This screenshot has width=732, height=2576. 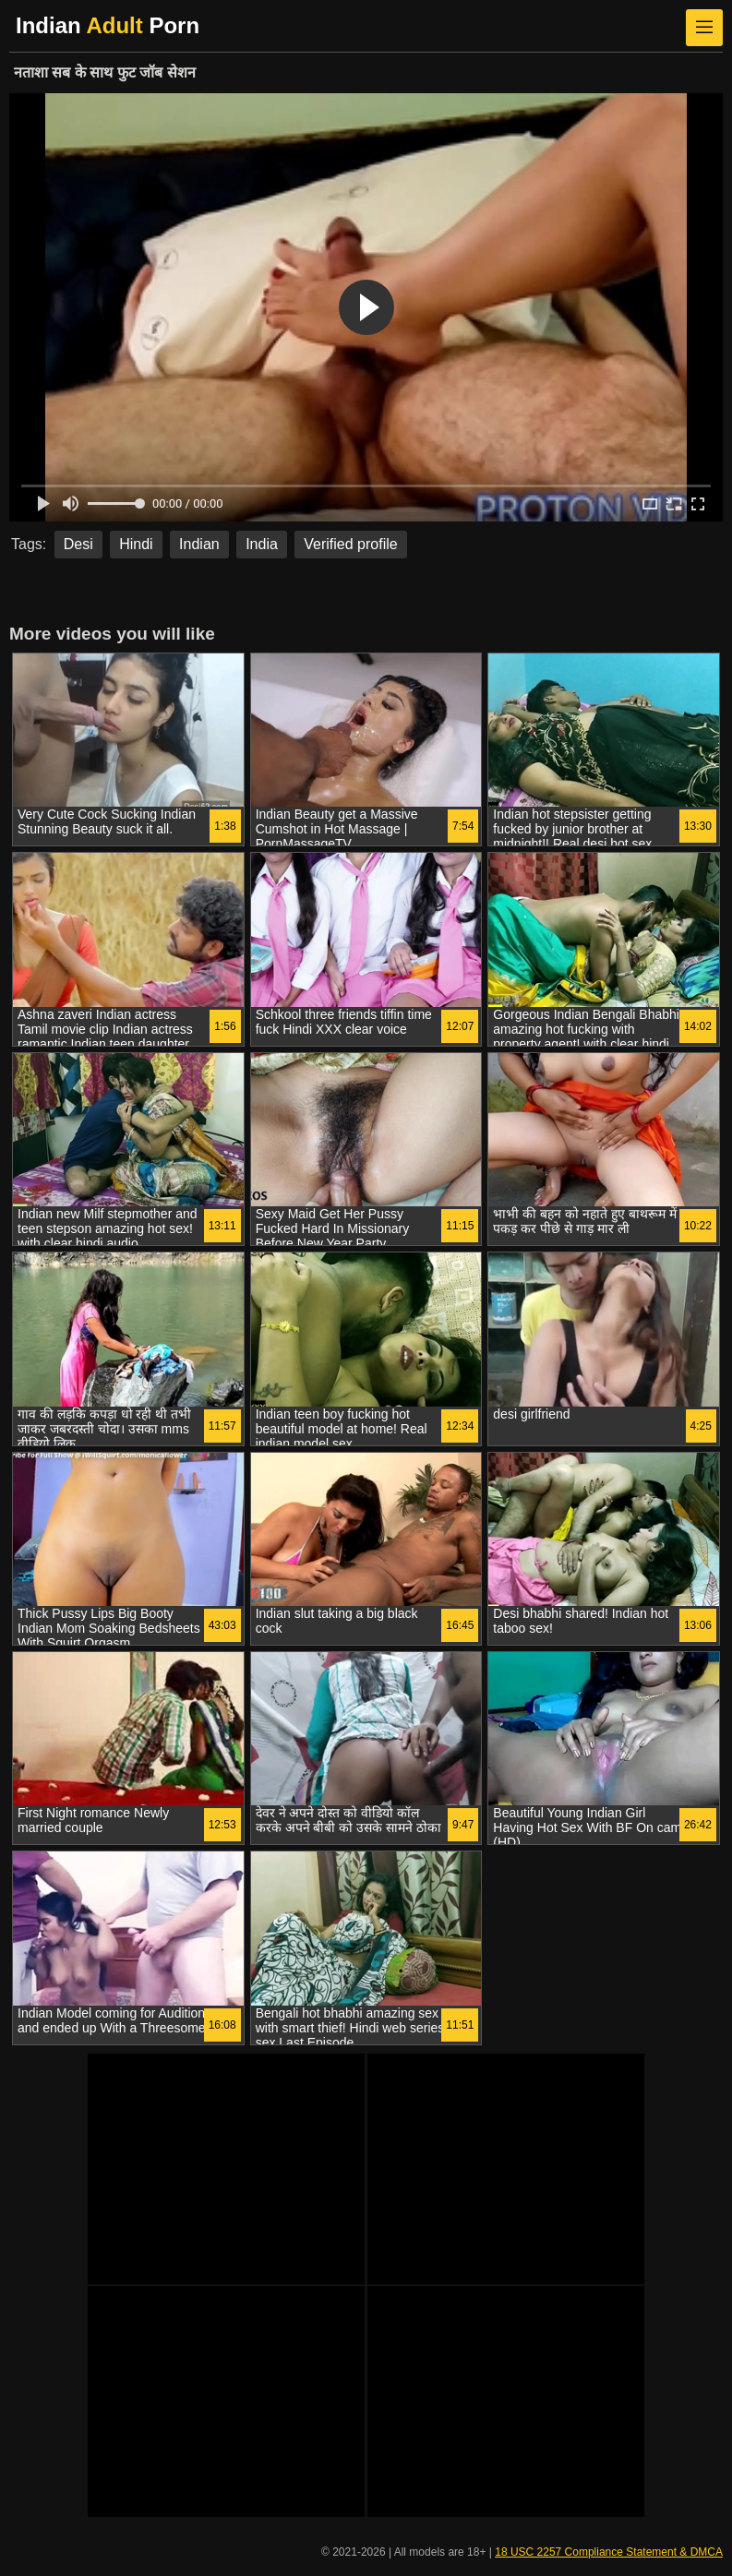 What do you see at coordinates (107, 25) in the screenshot?
I see `Indian Porn` at bounding box center [107, 25].